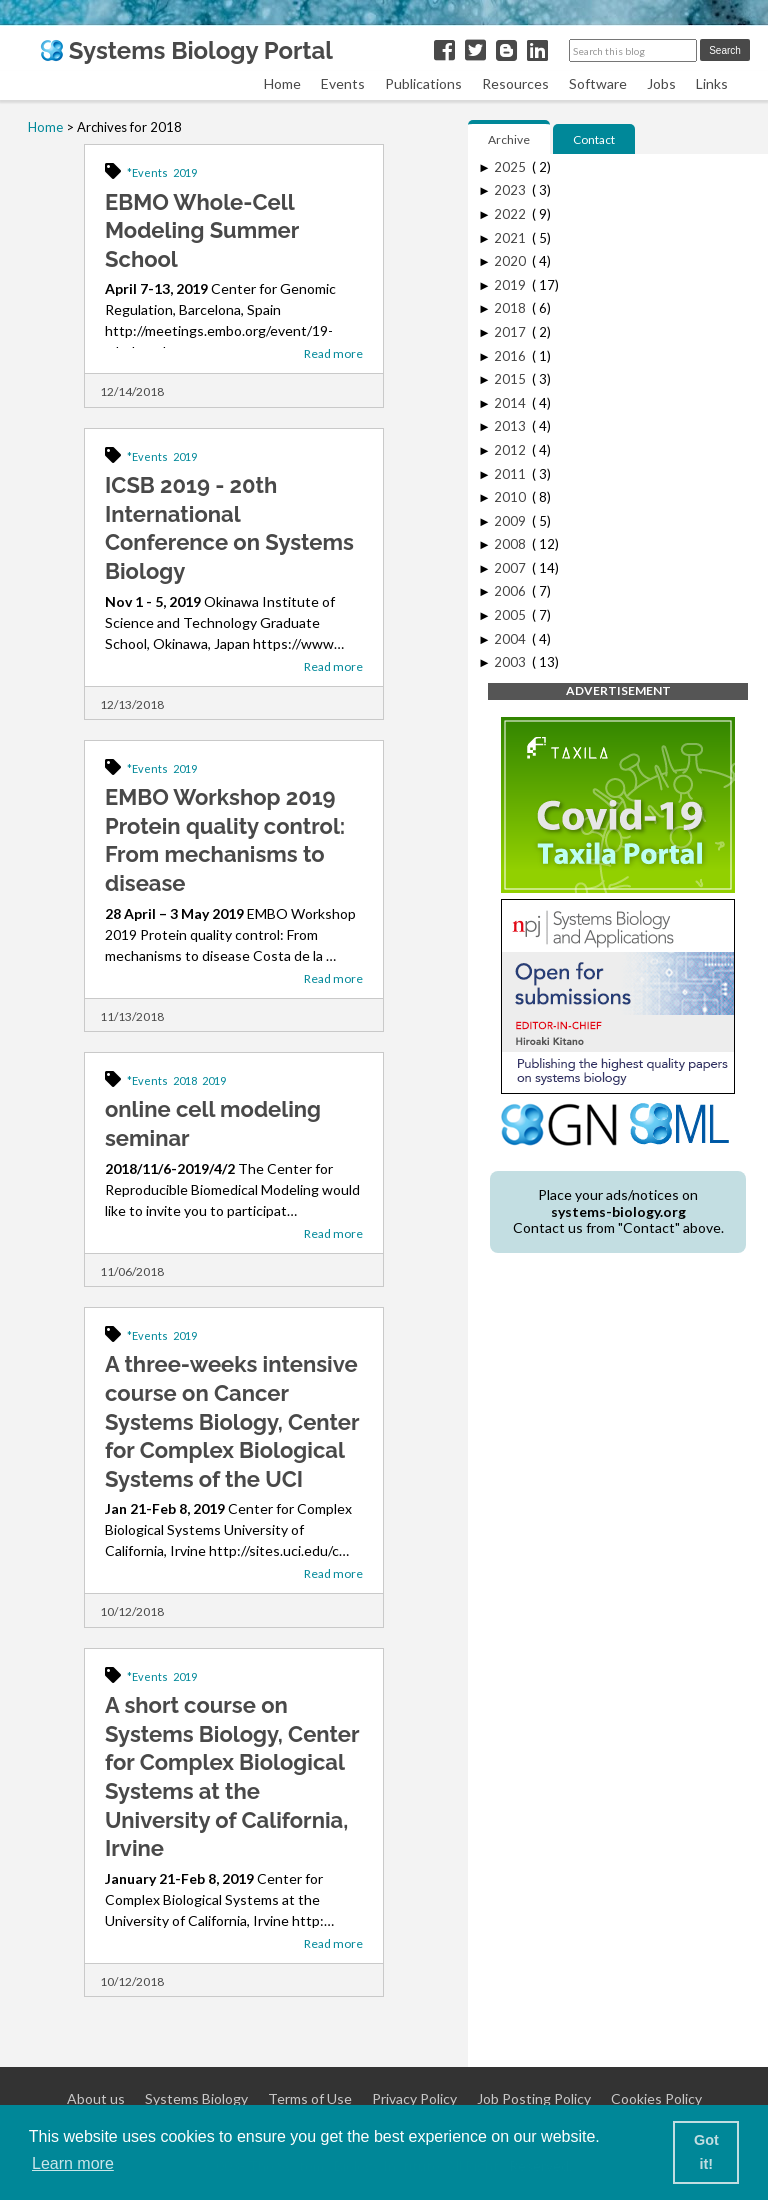 The height and width of the screenshot is (2200, 768). Describe the element at coordinates (232, 1421) in the screenshot. I see `A three-weeks intensive course on Cancer Systems Biology, Center for Complex Biological Systems of the UCI` at that location.